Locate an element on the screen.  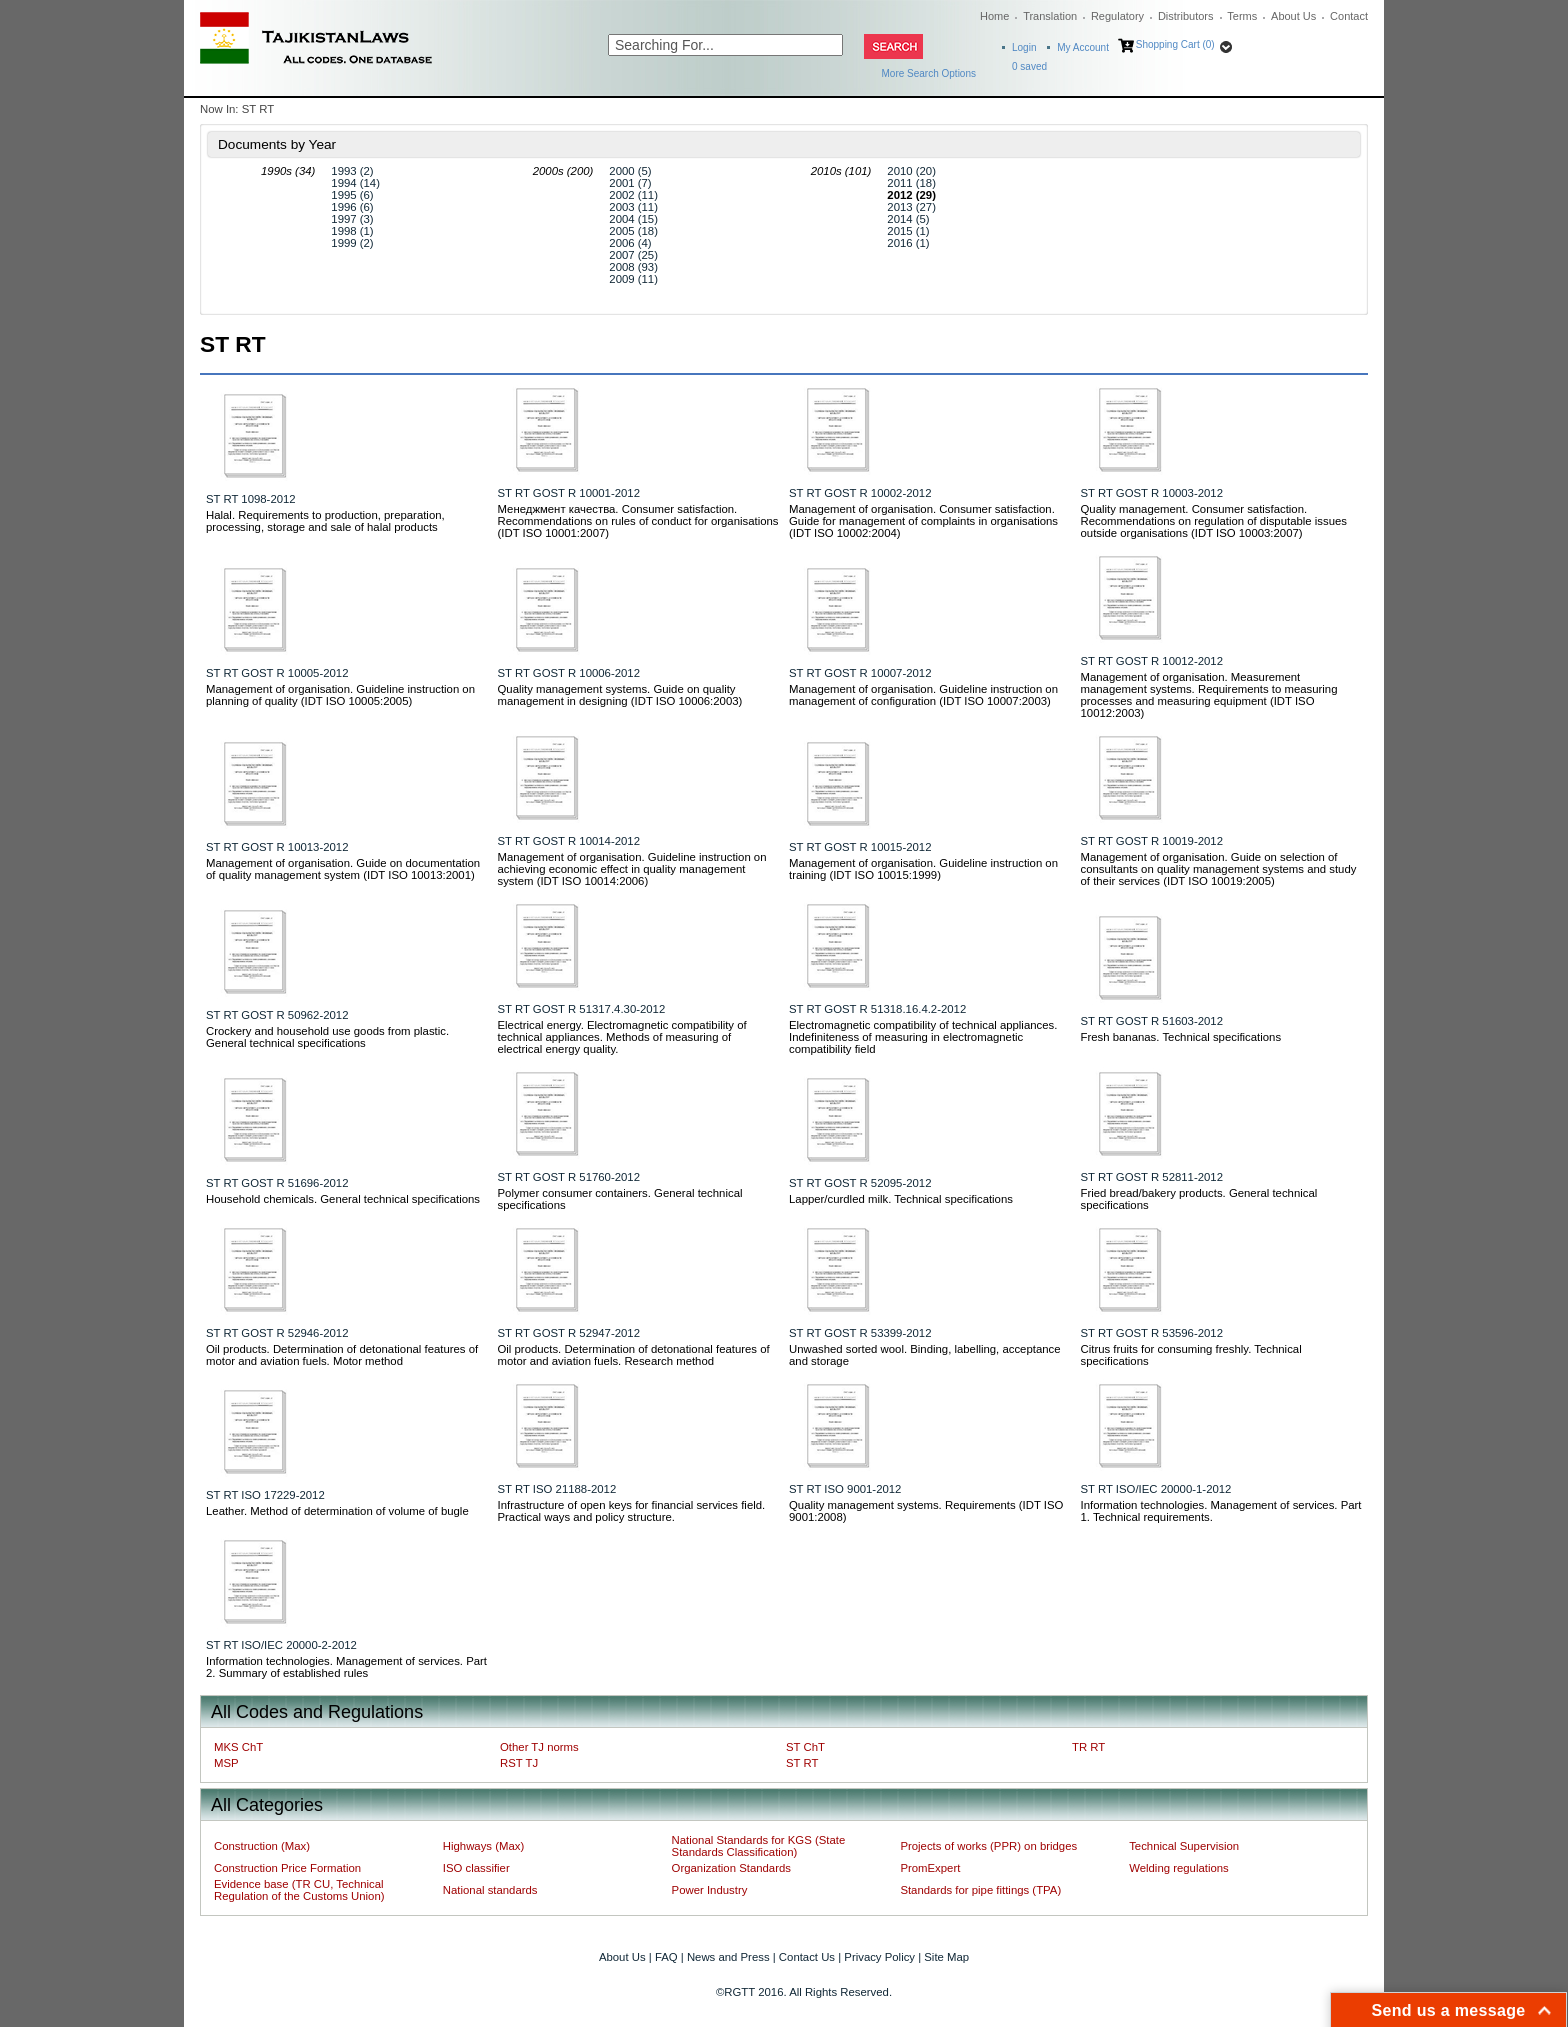
Quality management systems. Guide on quality management in designing (IDT ISO 10006:2003) is located at coordinates (620, 695).